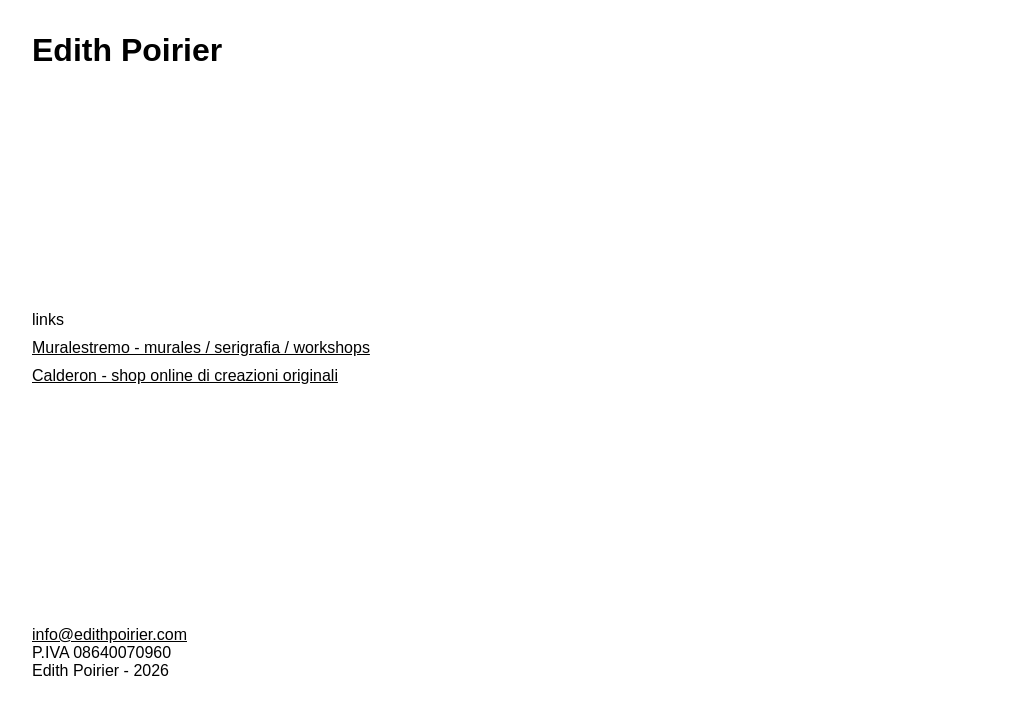 The height and width of the screenshot is (720, 1024). I want to click on Calderon - shop online di creazioni originali, so click(185, 375).